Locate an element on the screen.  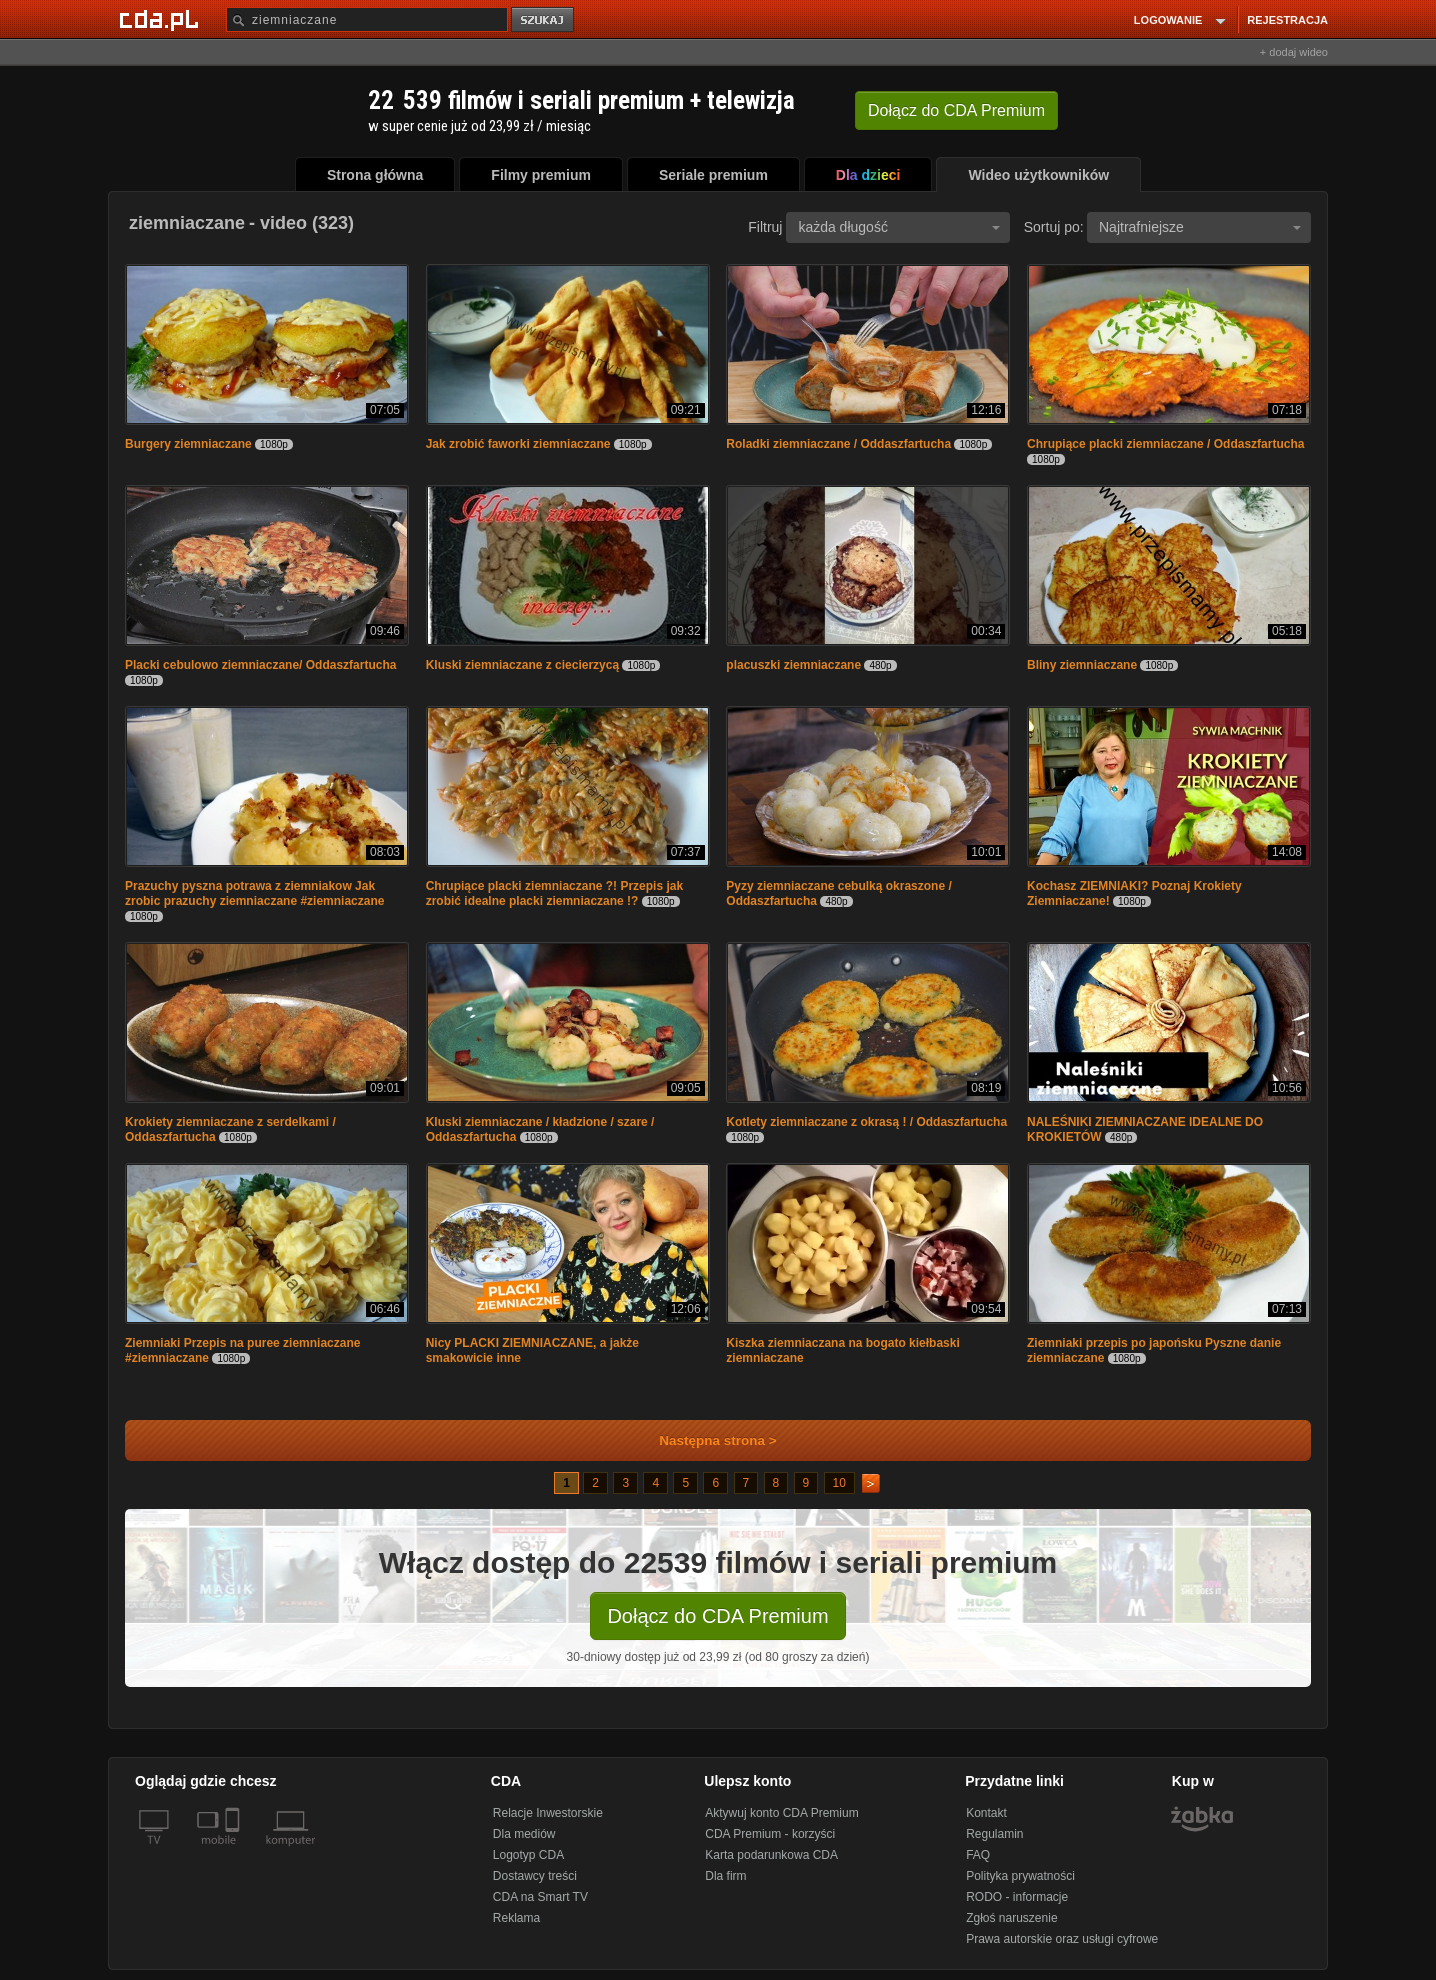
CDA Premium - korzyści is located at coordinates (770, 1834).